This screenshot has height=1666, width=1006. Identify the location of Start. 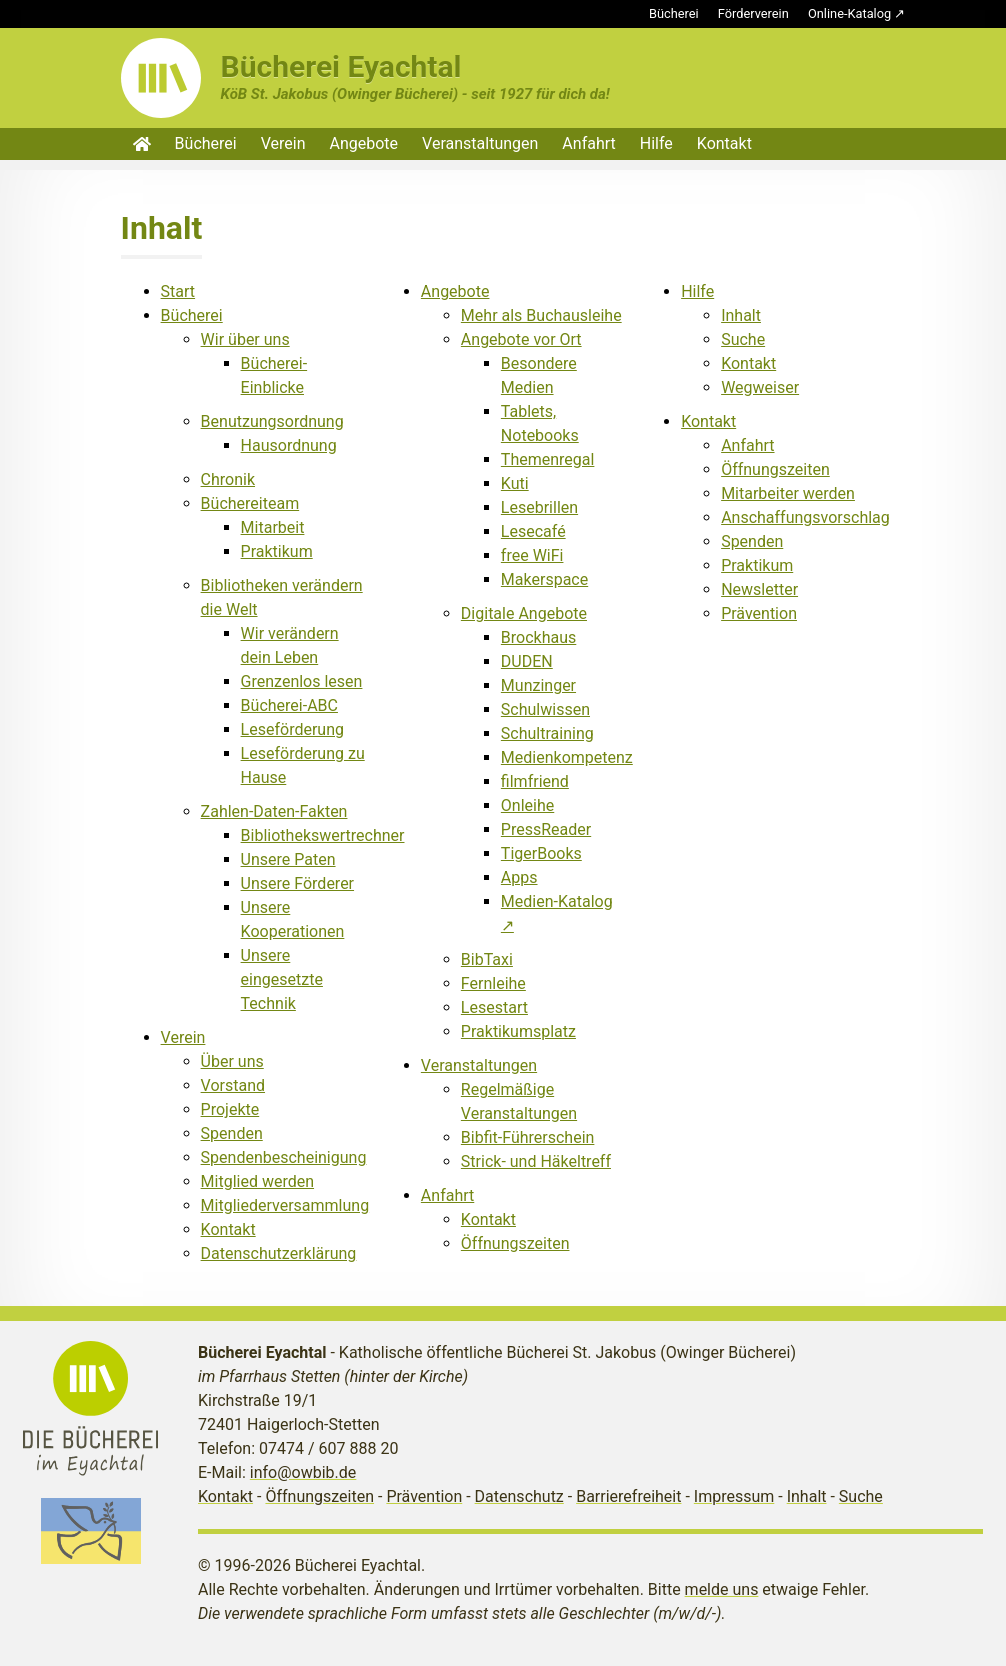
(178, 291).